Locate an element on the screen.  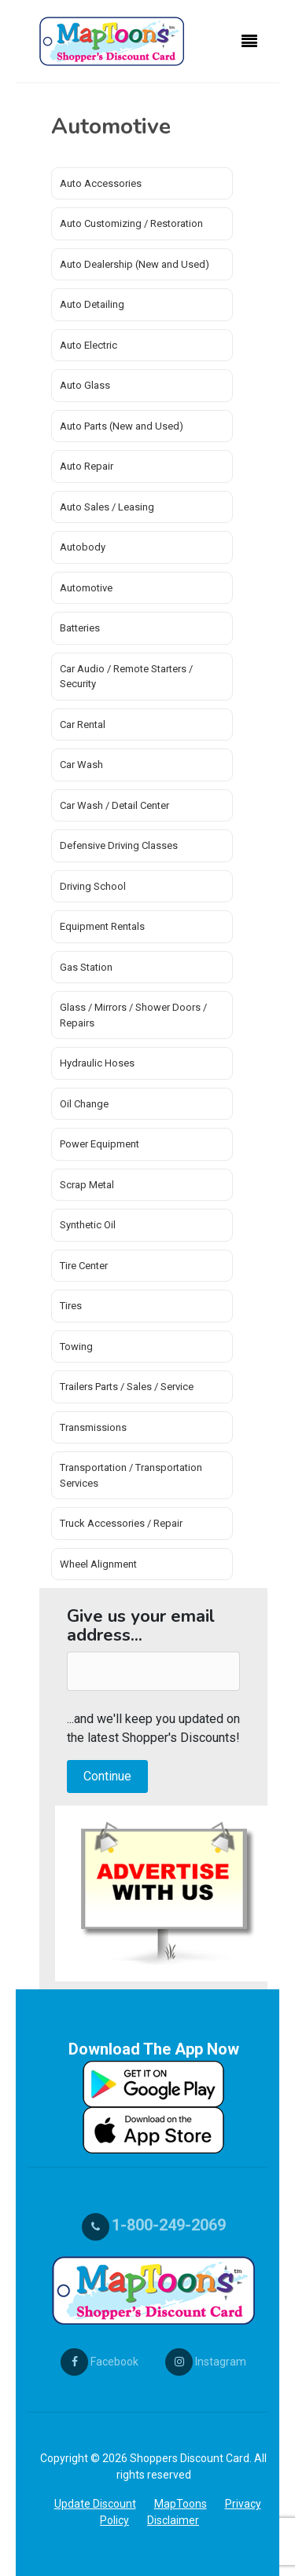
Auto Customizing / Restoration is located at coordinates (131, 223).